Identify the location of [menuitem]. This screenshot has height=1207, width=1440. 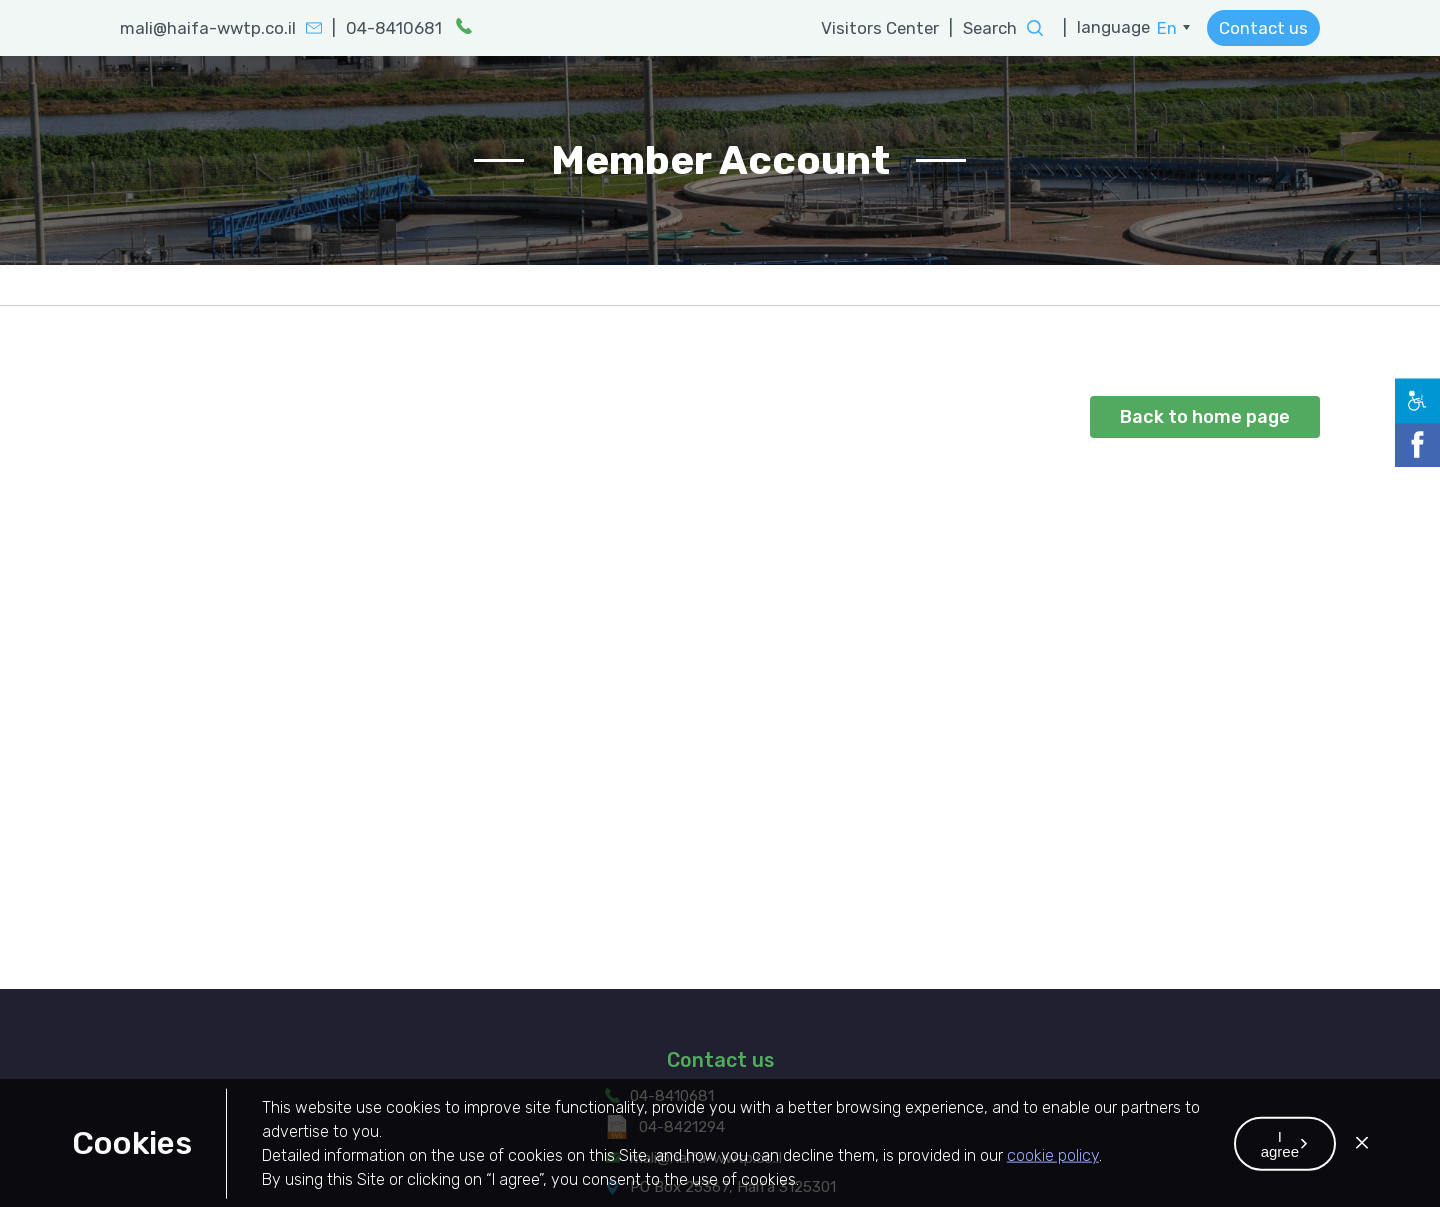
(1173, 28).